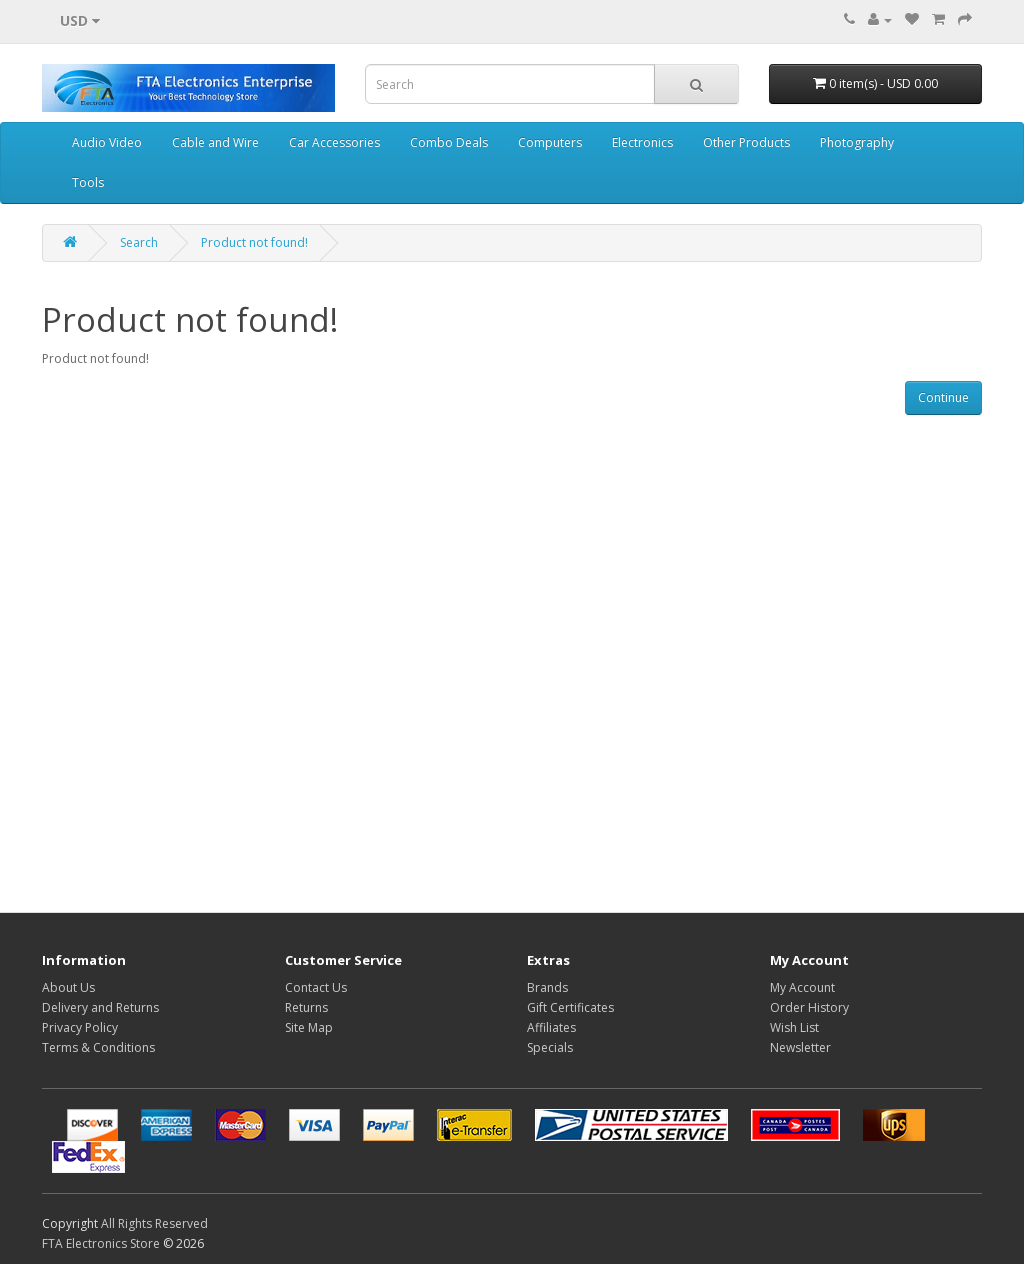 The image size is (1024, 1264). Describe the element at coordinates (809, 1007) in the screenshot. I see `Order History` at that location.